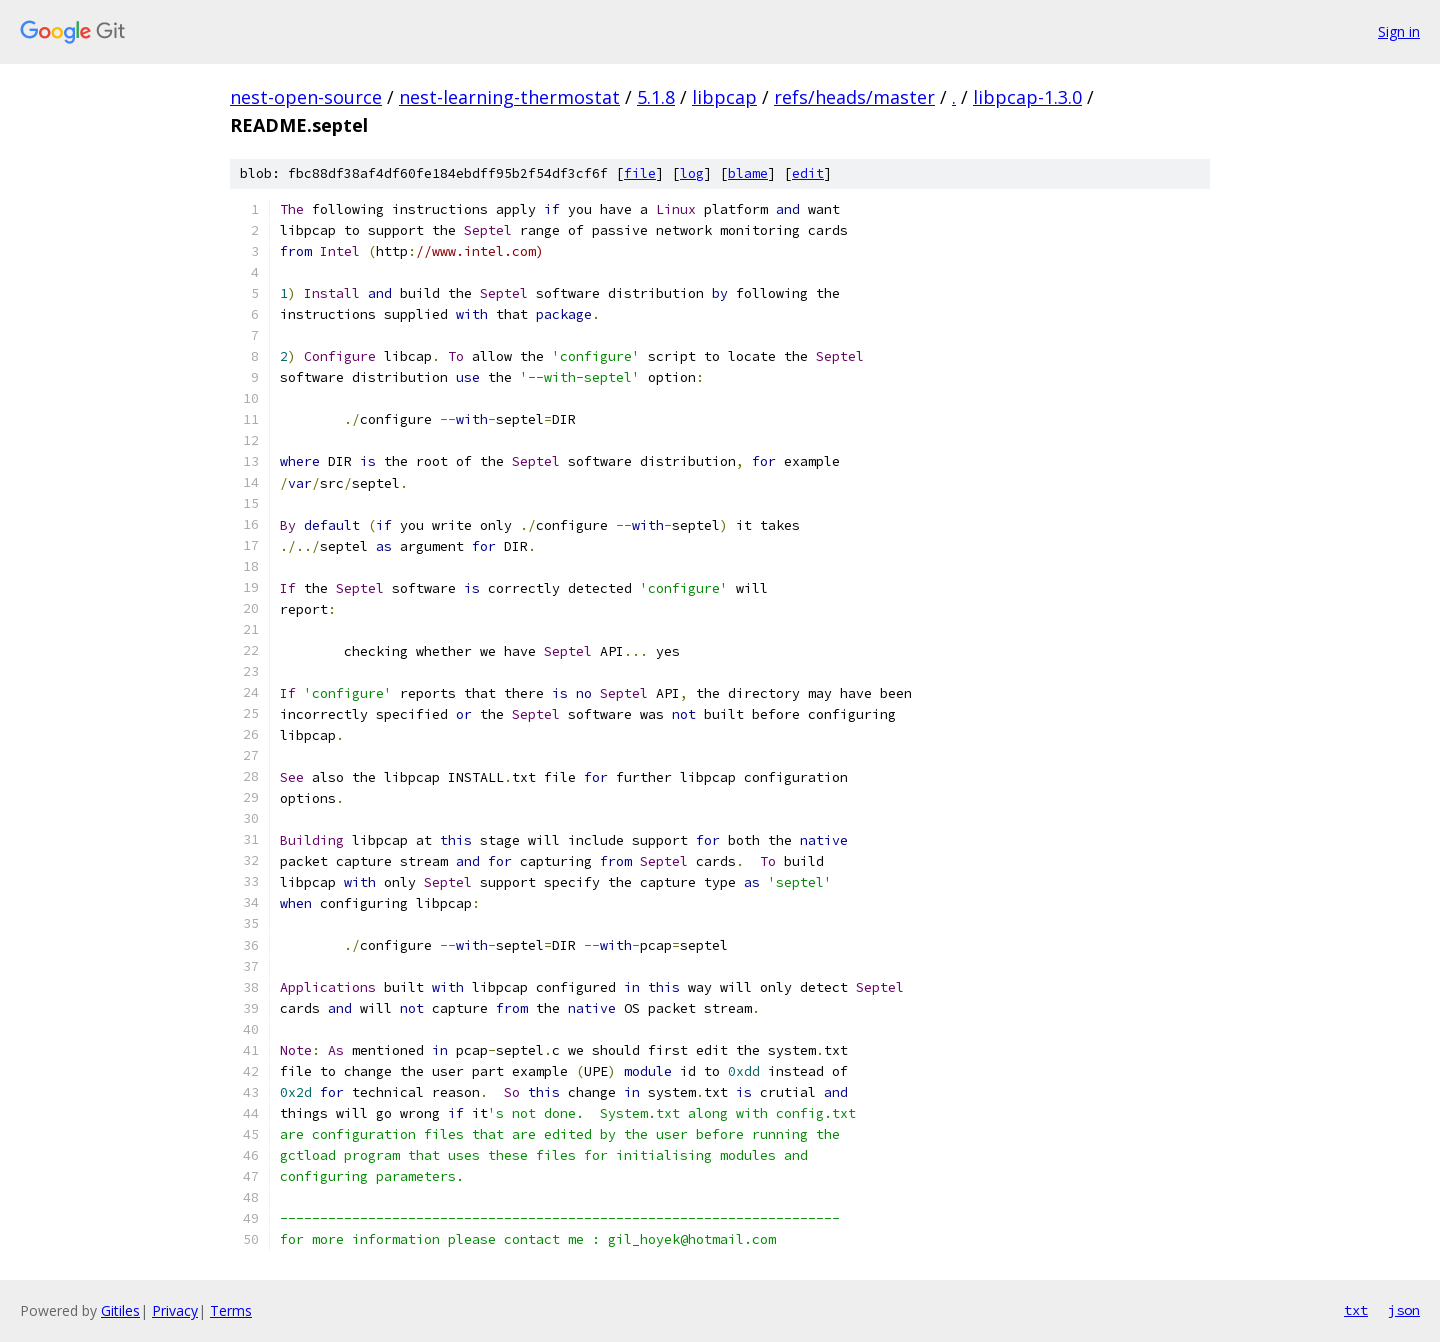 The width and height of the screenshot is (1440, 1342). Describe the element at coordinates (1027, 97) in the screenshot. I see `libpcap-1.3.0` at that location.